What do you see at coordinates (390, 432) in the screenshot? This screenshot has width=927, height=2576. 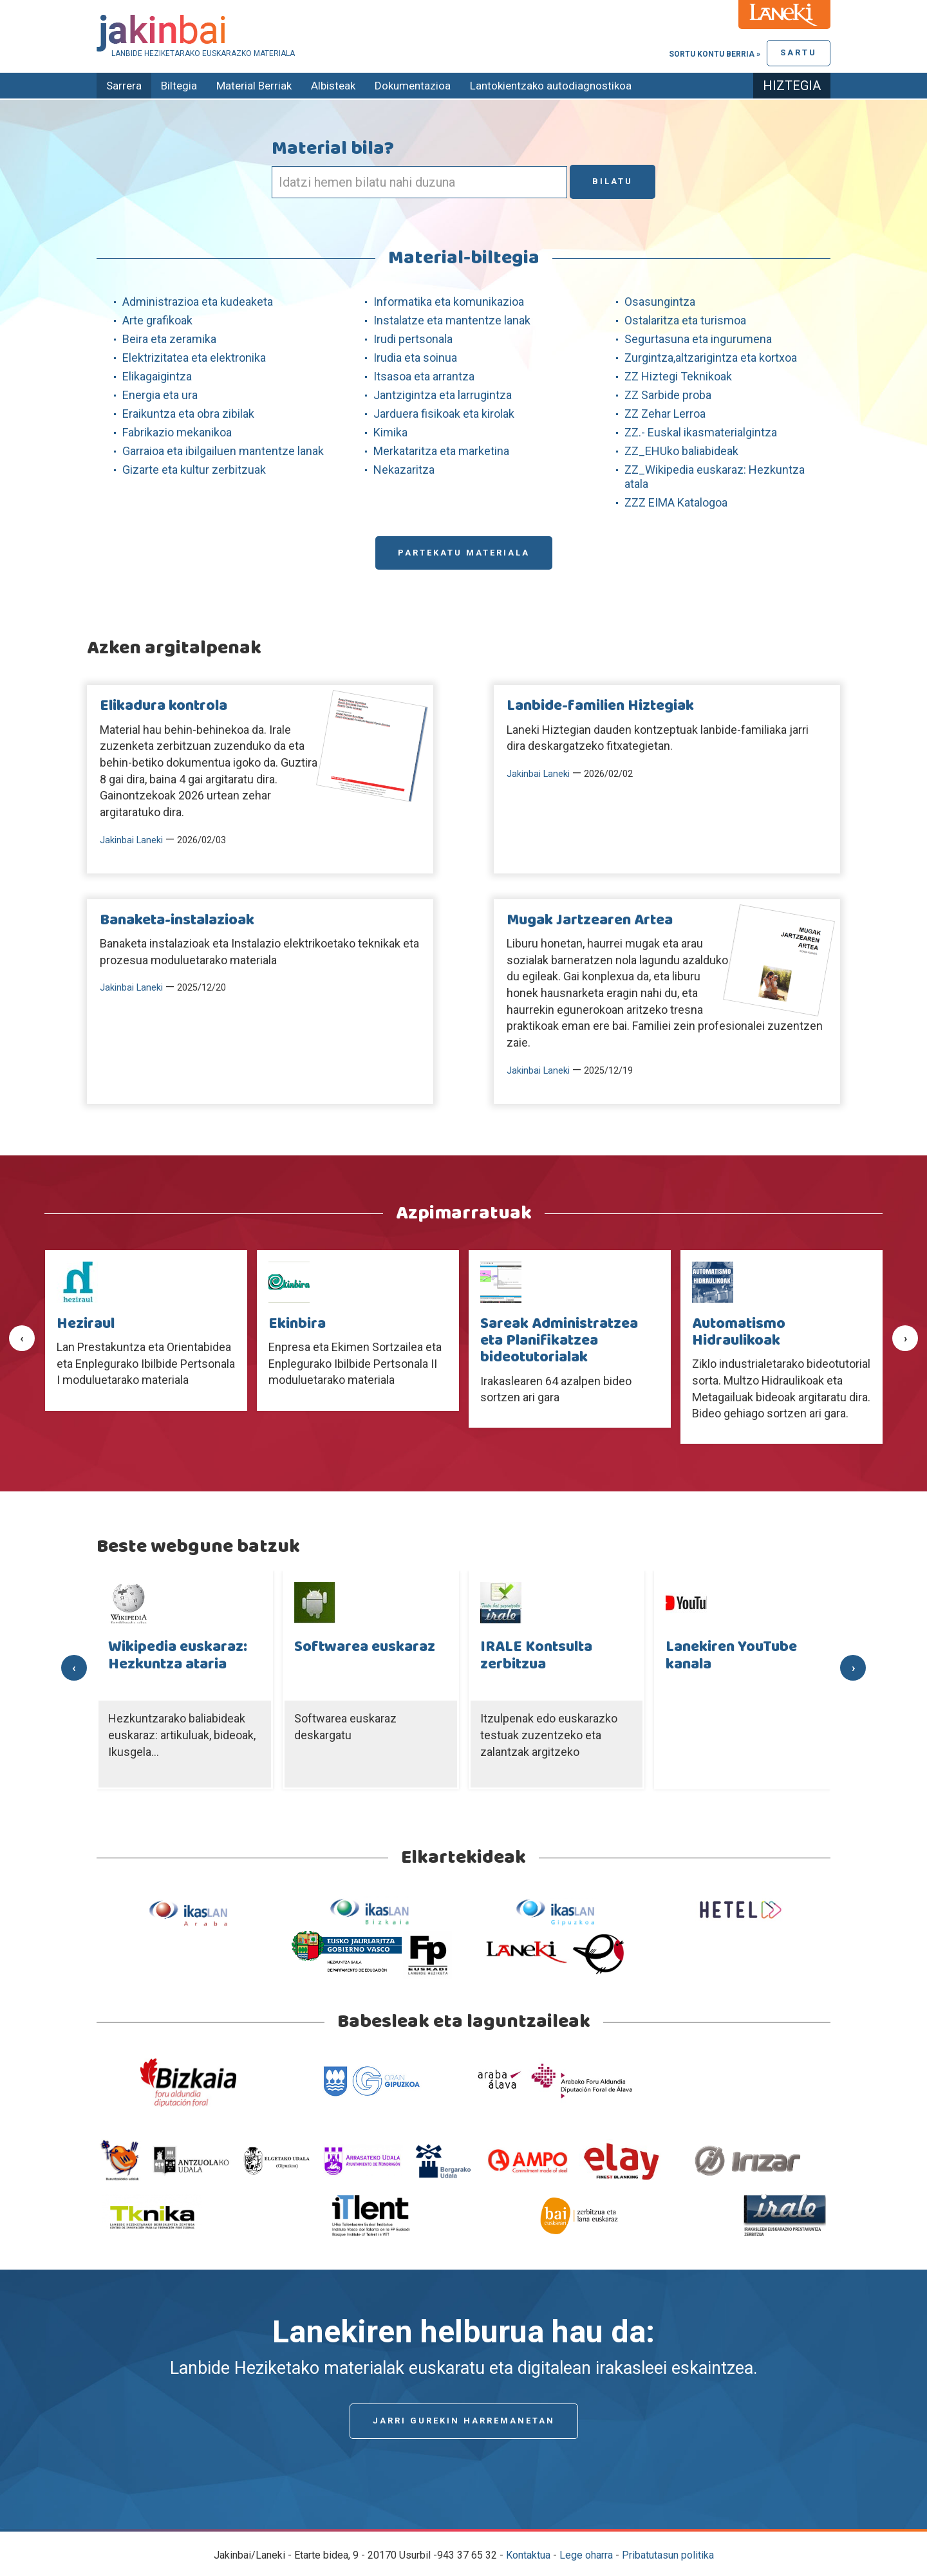 I see `Kimika` at bounding box center [390, 432].